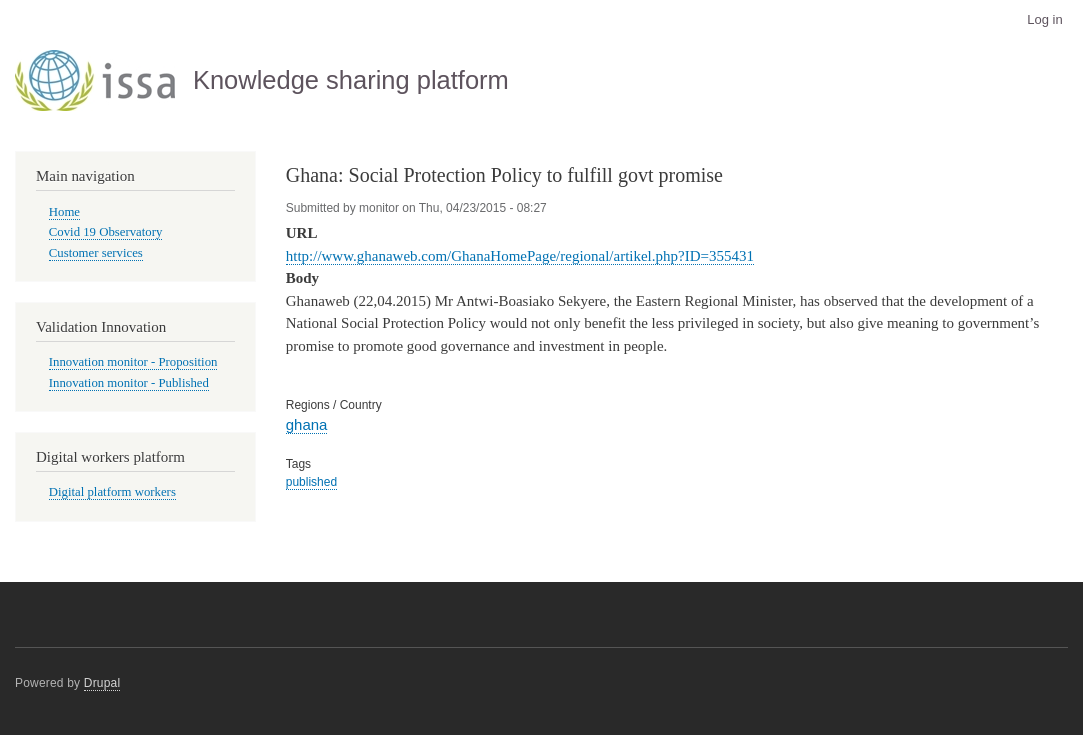 This screenshot has width=1083, height=735. I want to click on http://www.ghanaweb.com/GhanaHomePage/regional/artikel.php?ID=355431, so click(520, 256).